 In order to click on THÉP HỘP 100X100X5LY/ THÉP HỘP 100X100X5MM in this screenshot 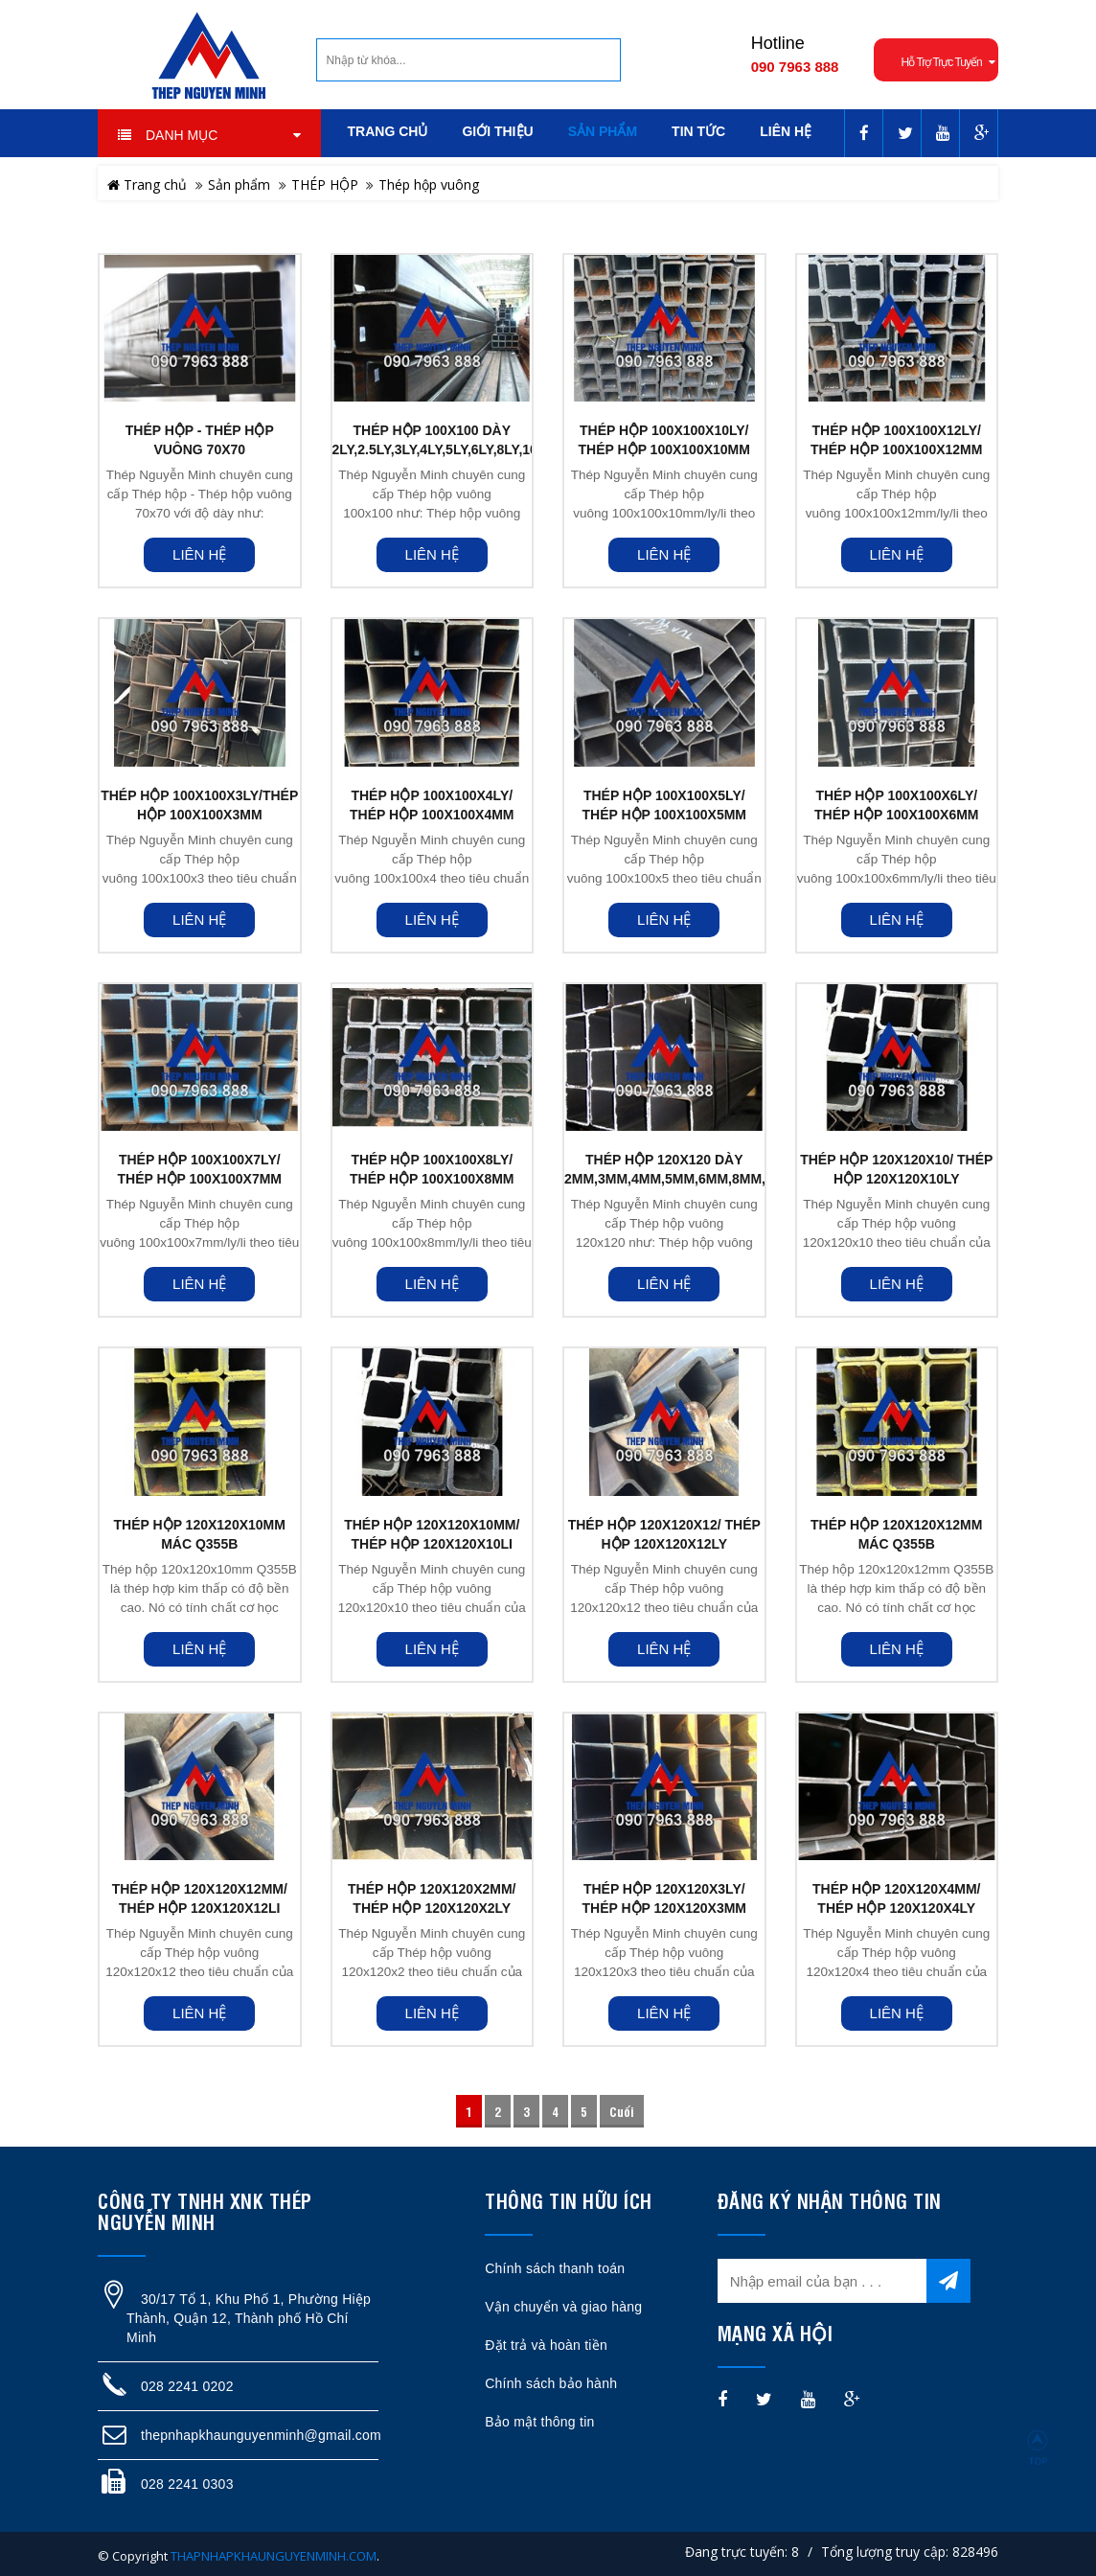, I will do `click(664, 805)`.